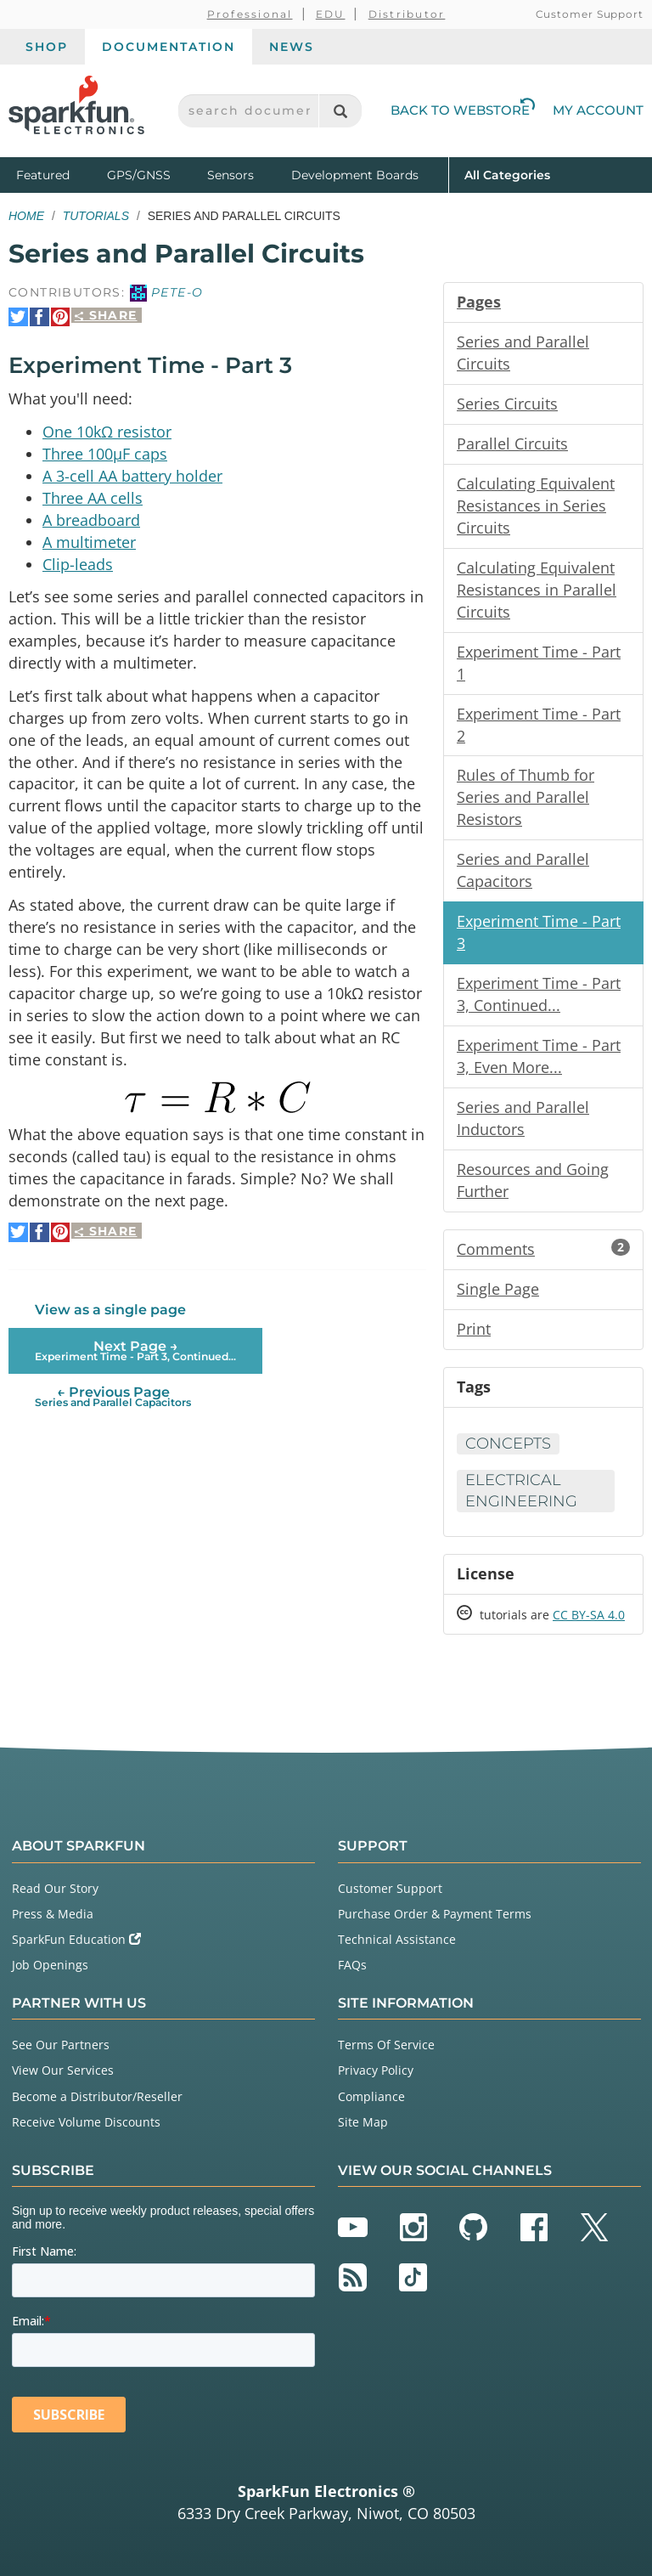 Image resolution: width=652 pixels, height=2576 pixels. I want to click on Purchase Order & Payment Terms, so click(434, 1914).